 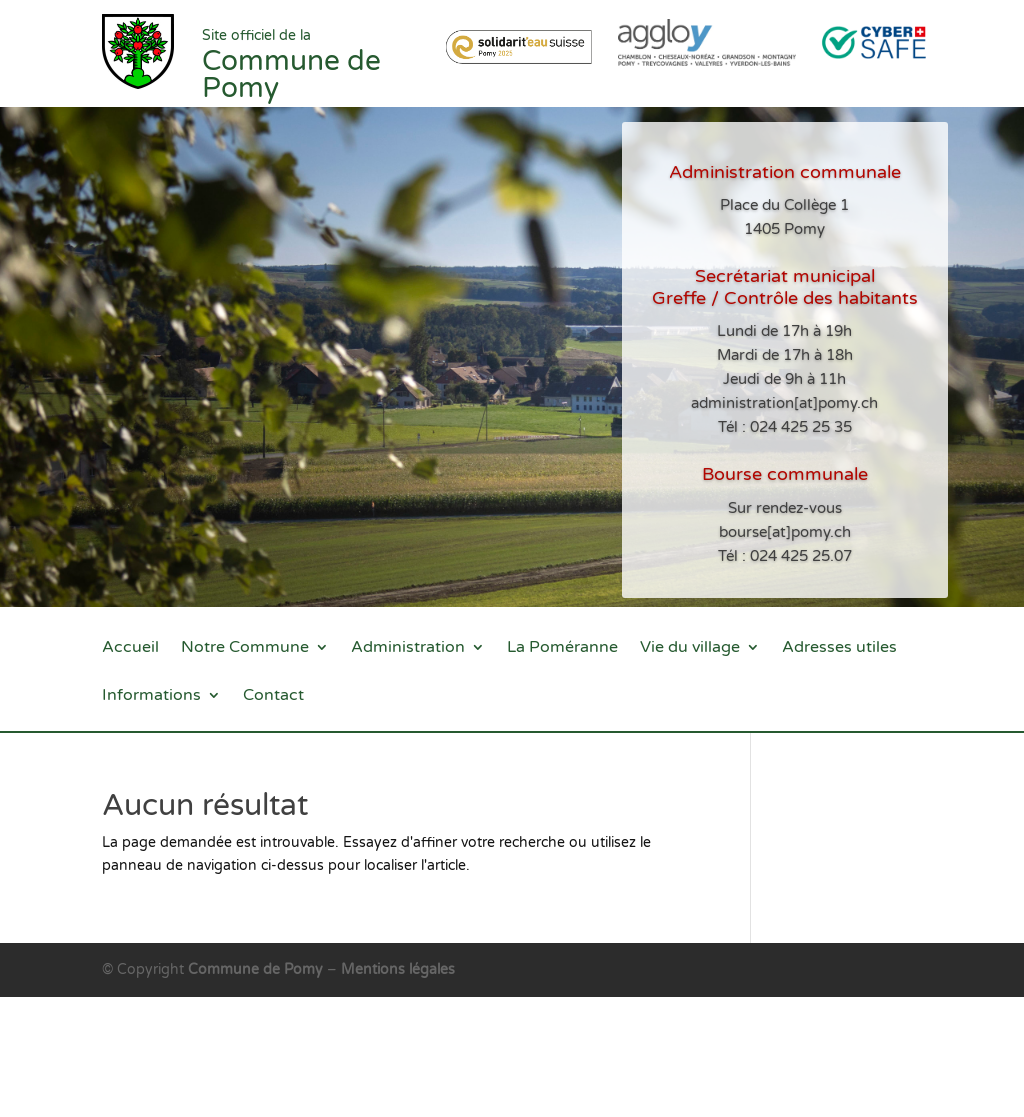 What do you see at coordinates (408, 648) in the screenshot?
I see `Administration` at bounding box center [408, 648].